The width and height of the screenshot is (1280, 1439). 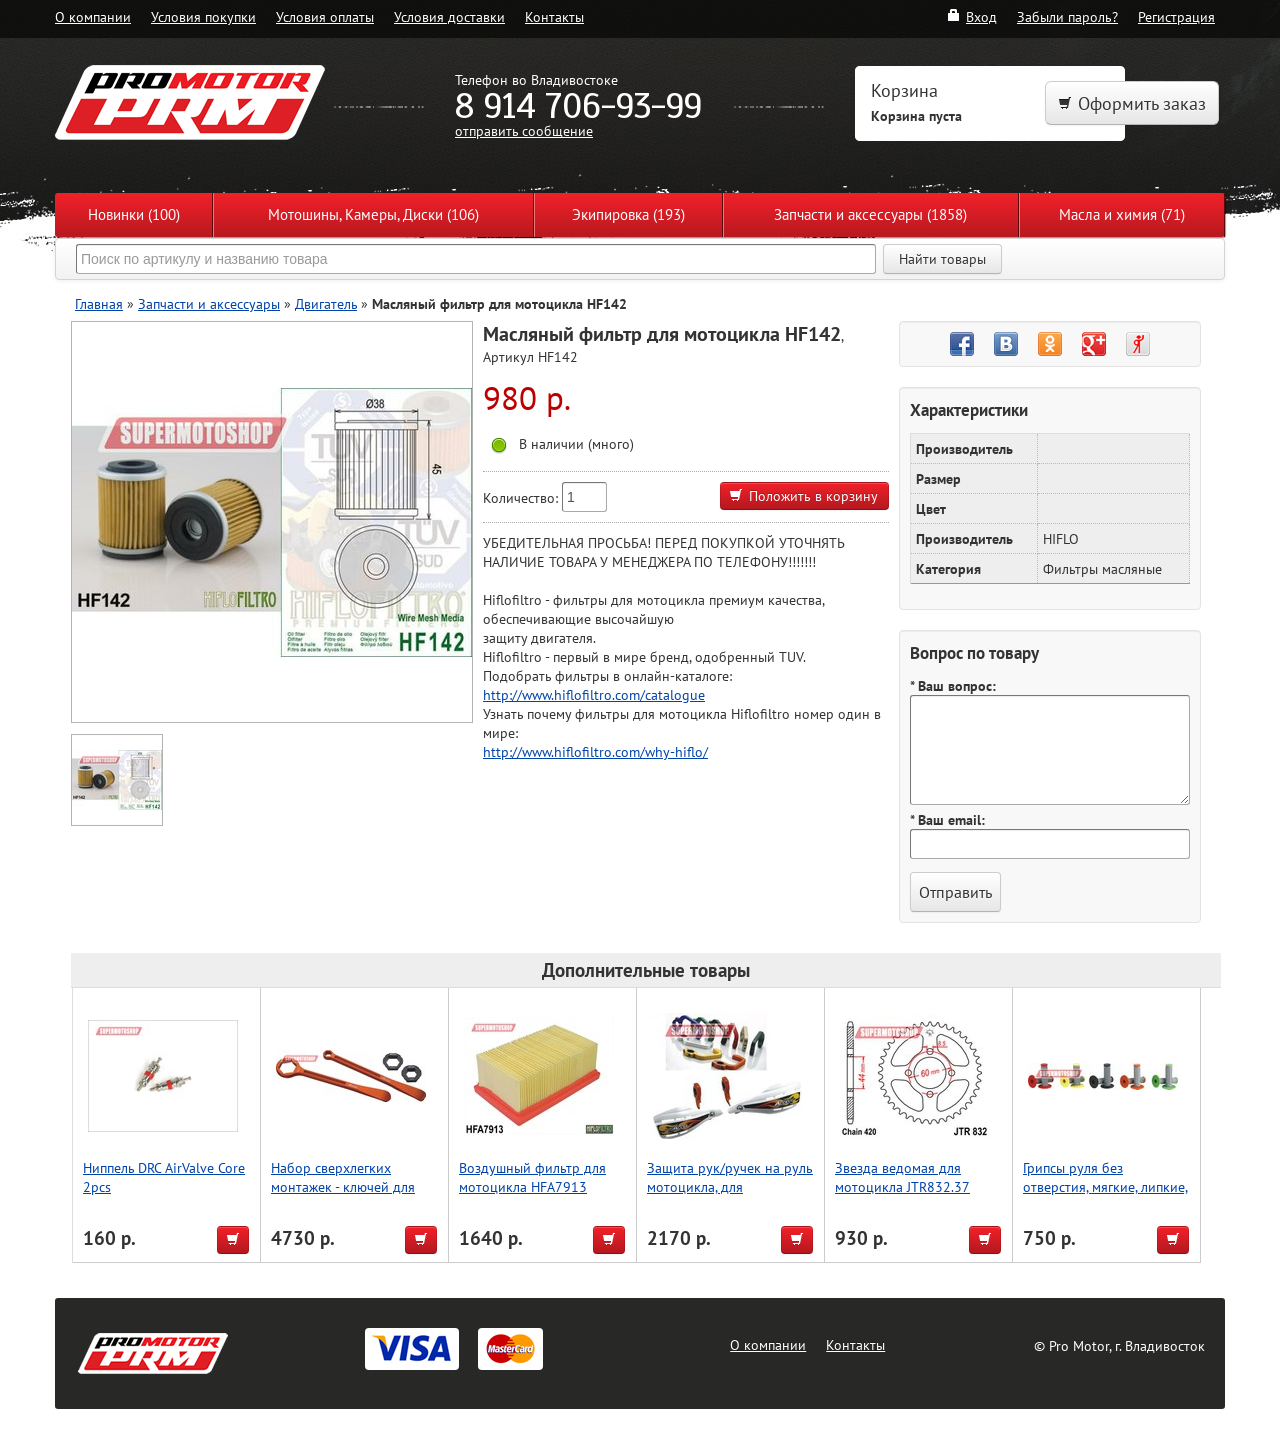 I want to click on Найти товары, so click(x=942, y=259).